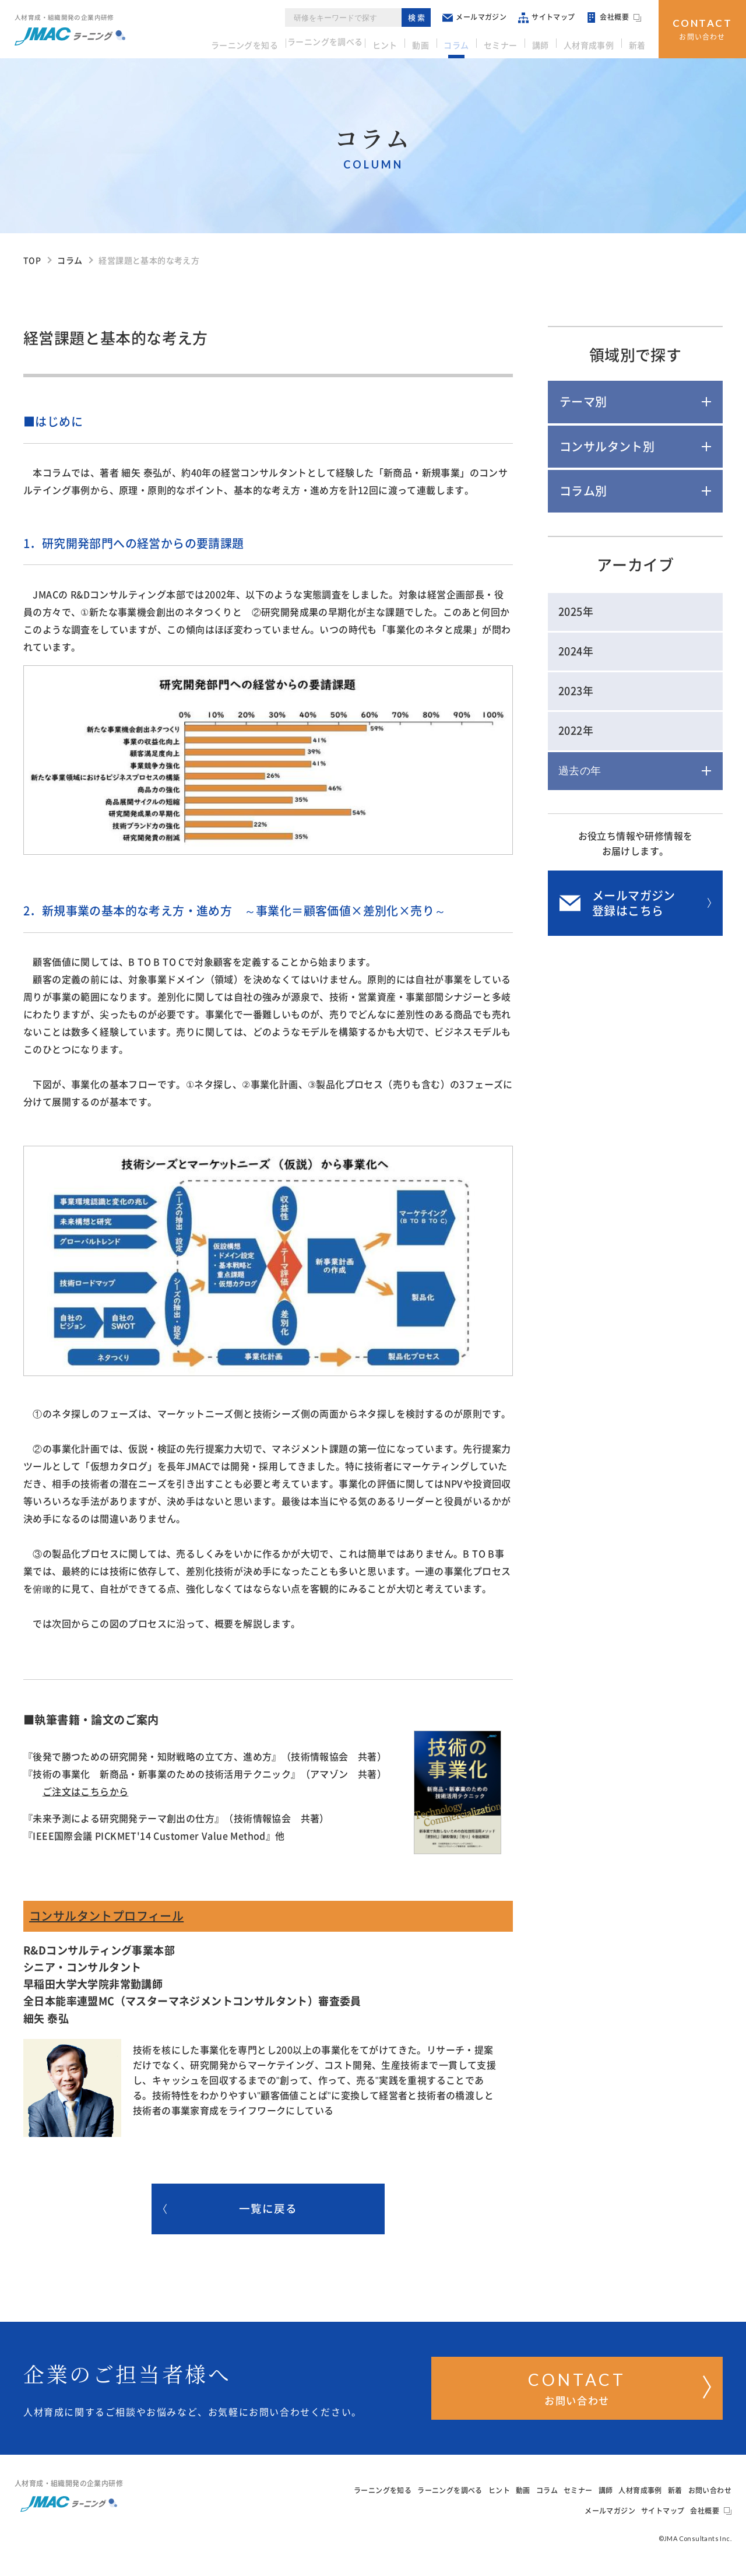 The height and width of the screenshot is (2576, 746). What do you see at coordinates (593, 41) in the screenshot?
I see `人材育成事例` at bounding box center [593, 41].